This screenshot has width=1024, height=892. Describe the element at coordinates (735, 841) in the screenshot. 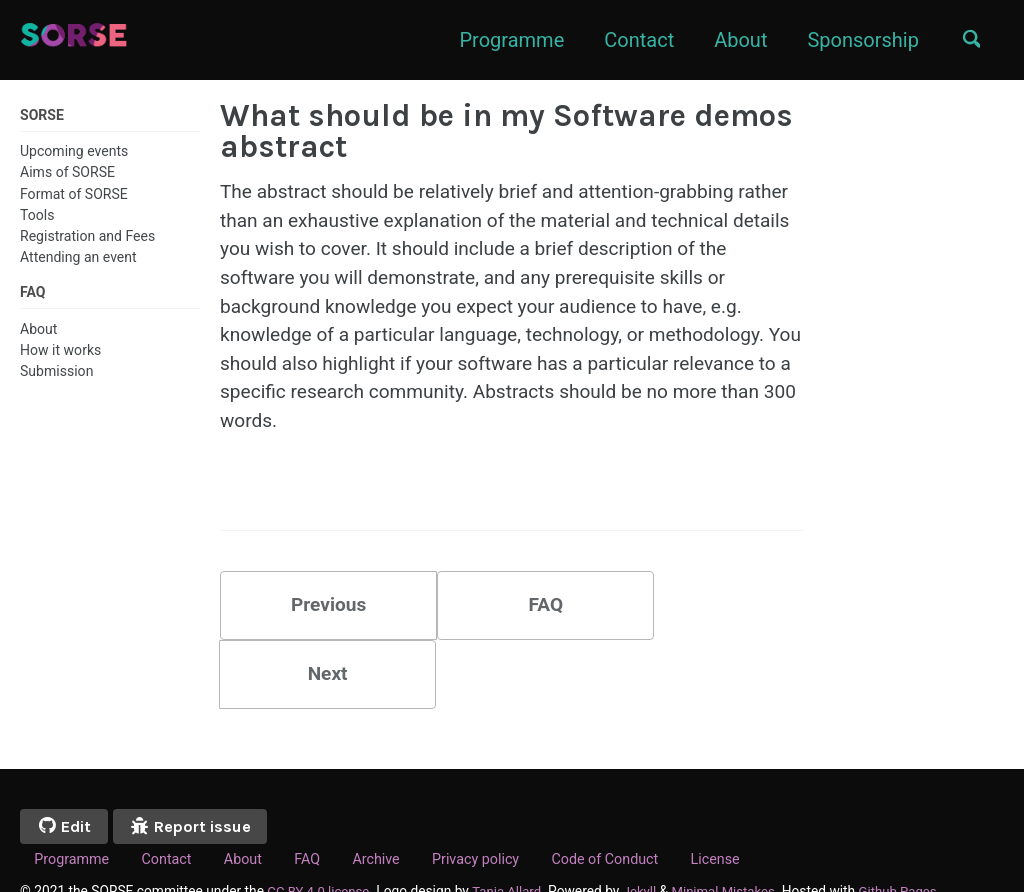

I see `Minimal Mistakes` at that location.